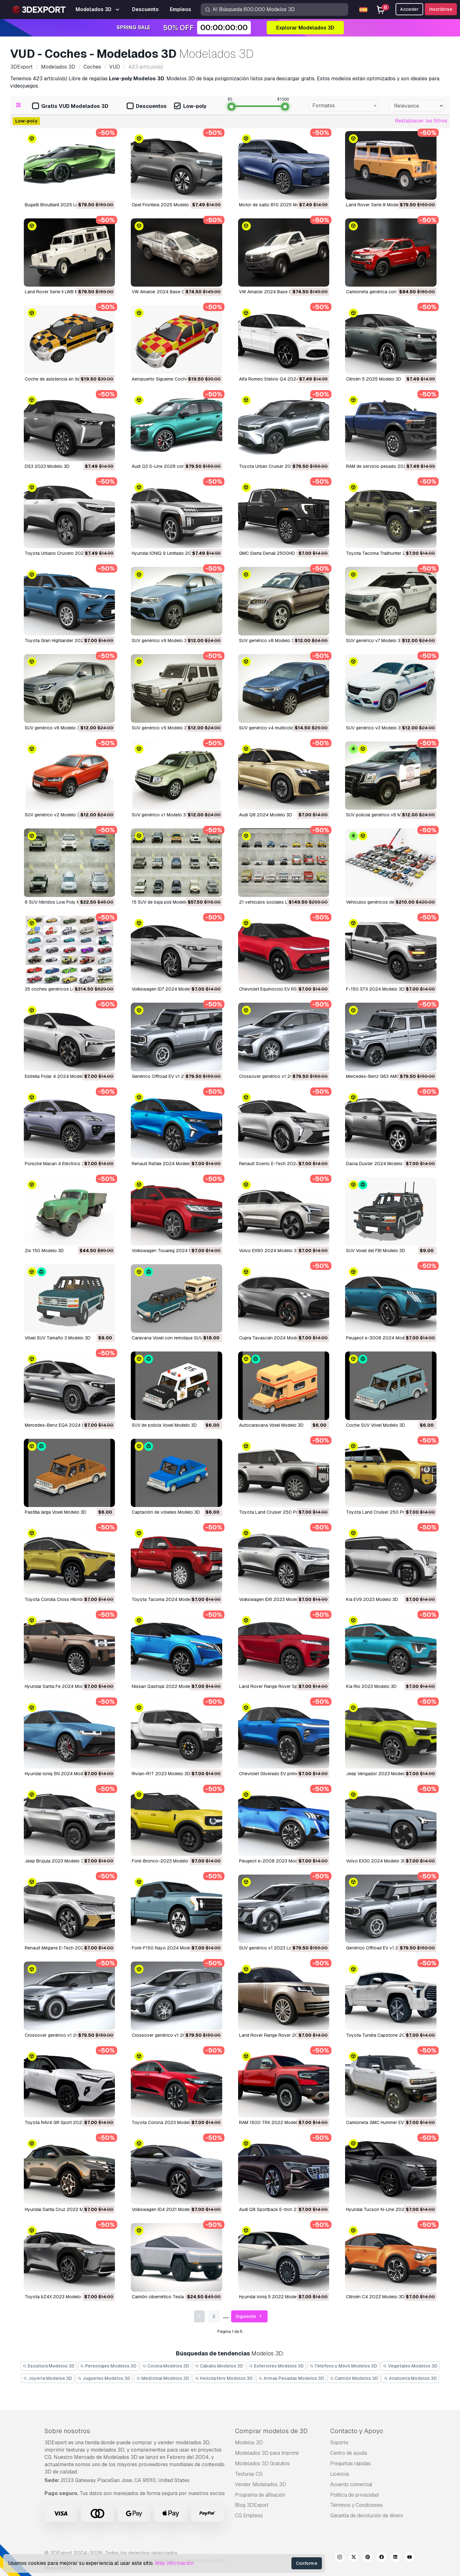  I want to click on Jeep Vengador 2023 Modelo 3D, so click(379, 1773).